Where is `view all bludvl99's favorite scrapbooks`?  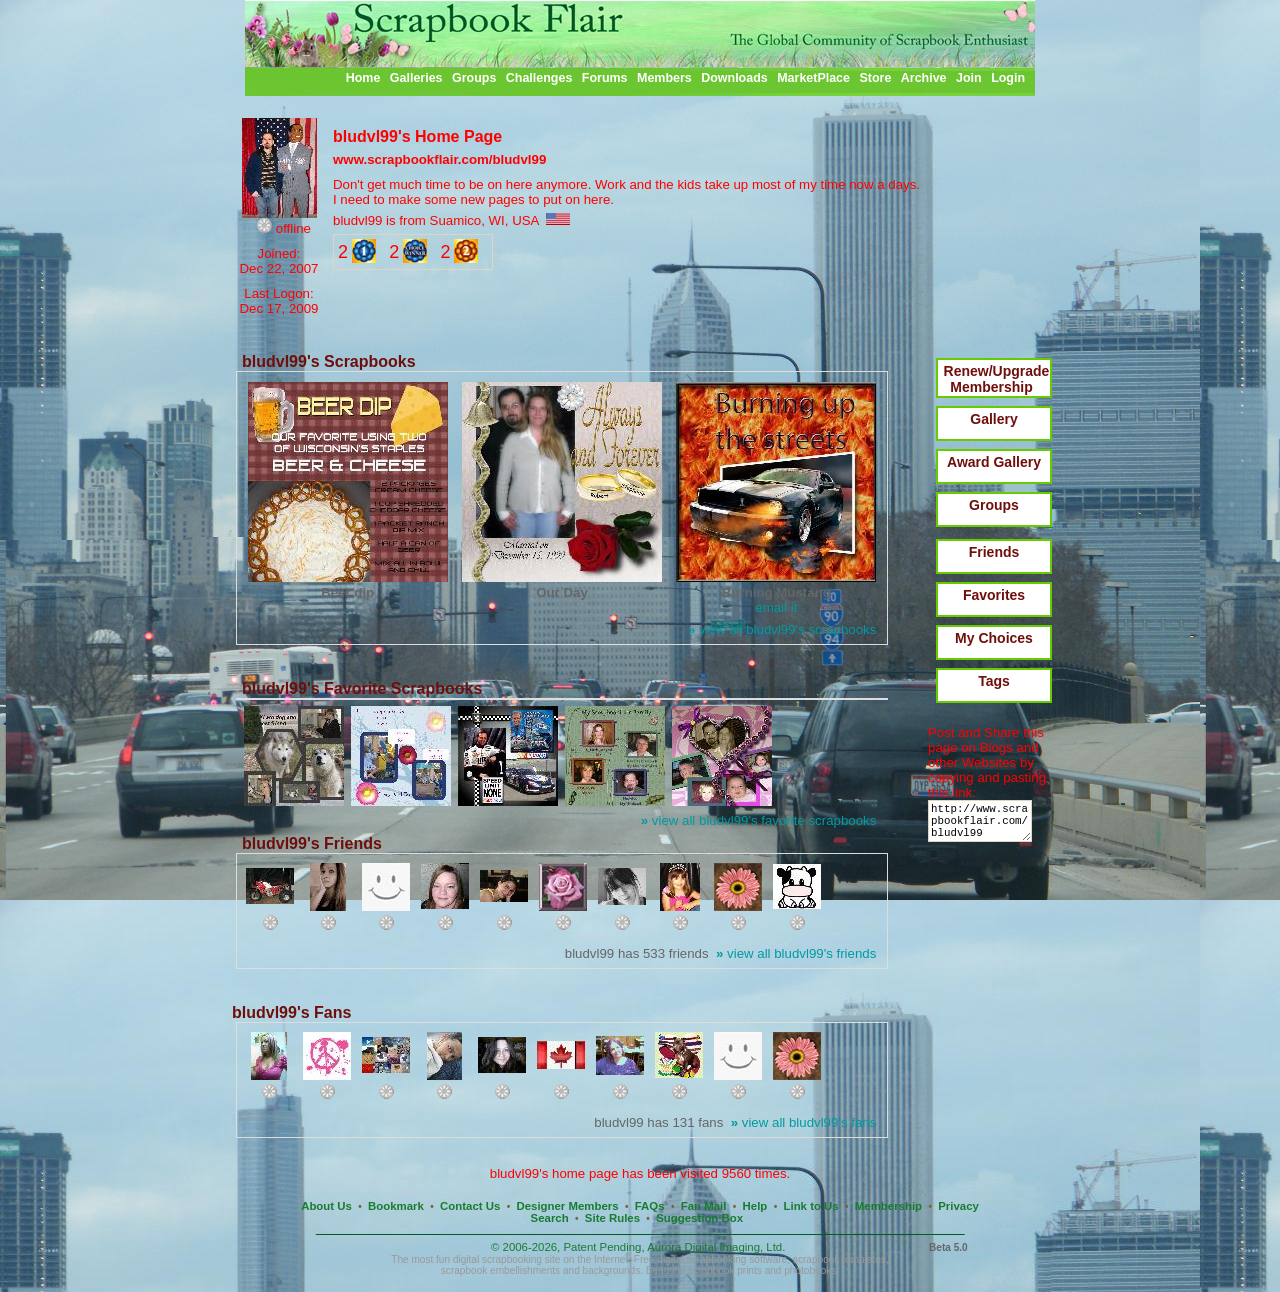
view all bludvl99's favorite scrapbooks is located at coordinates (759, 820).